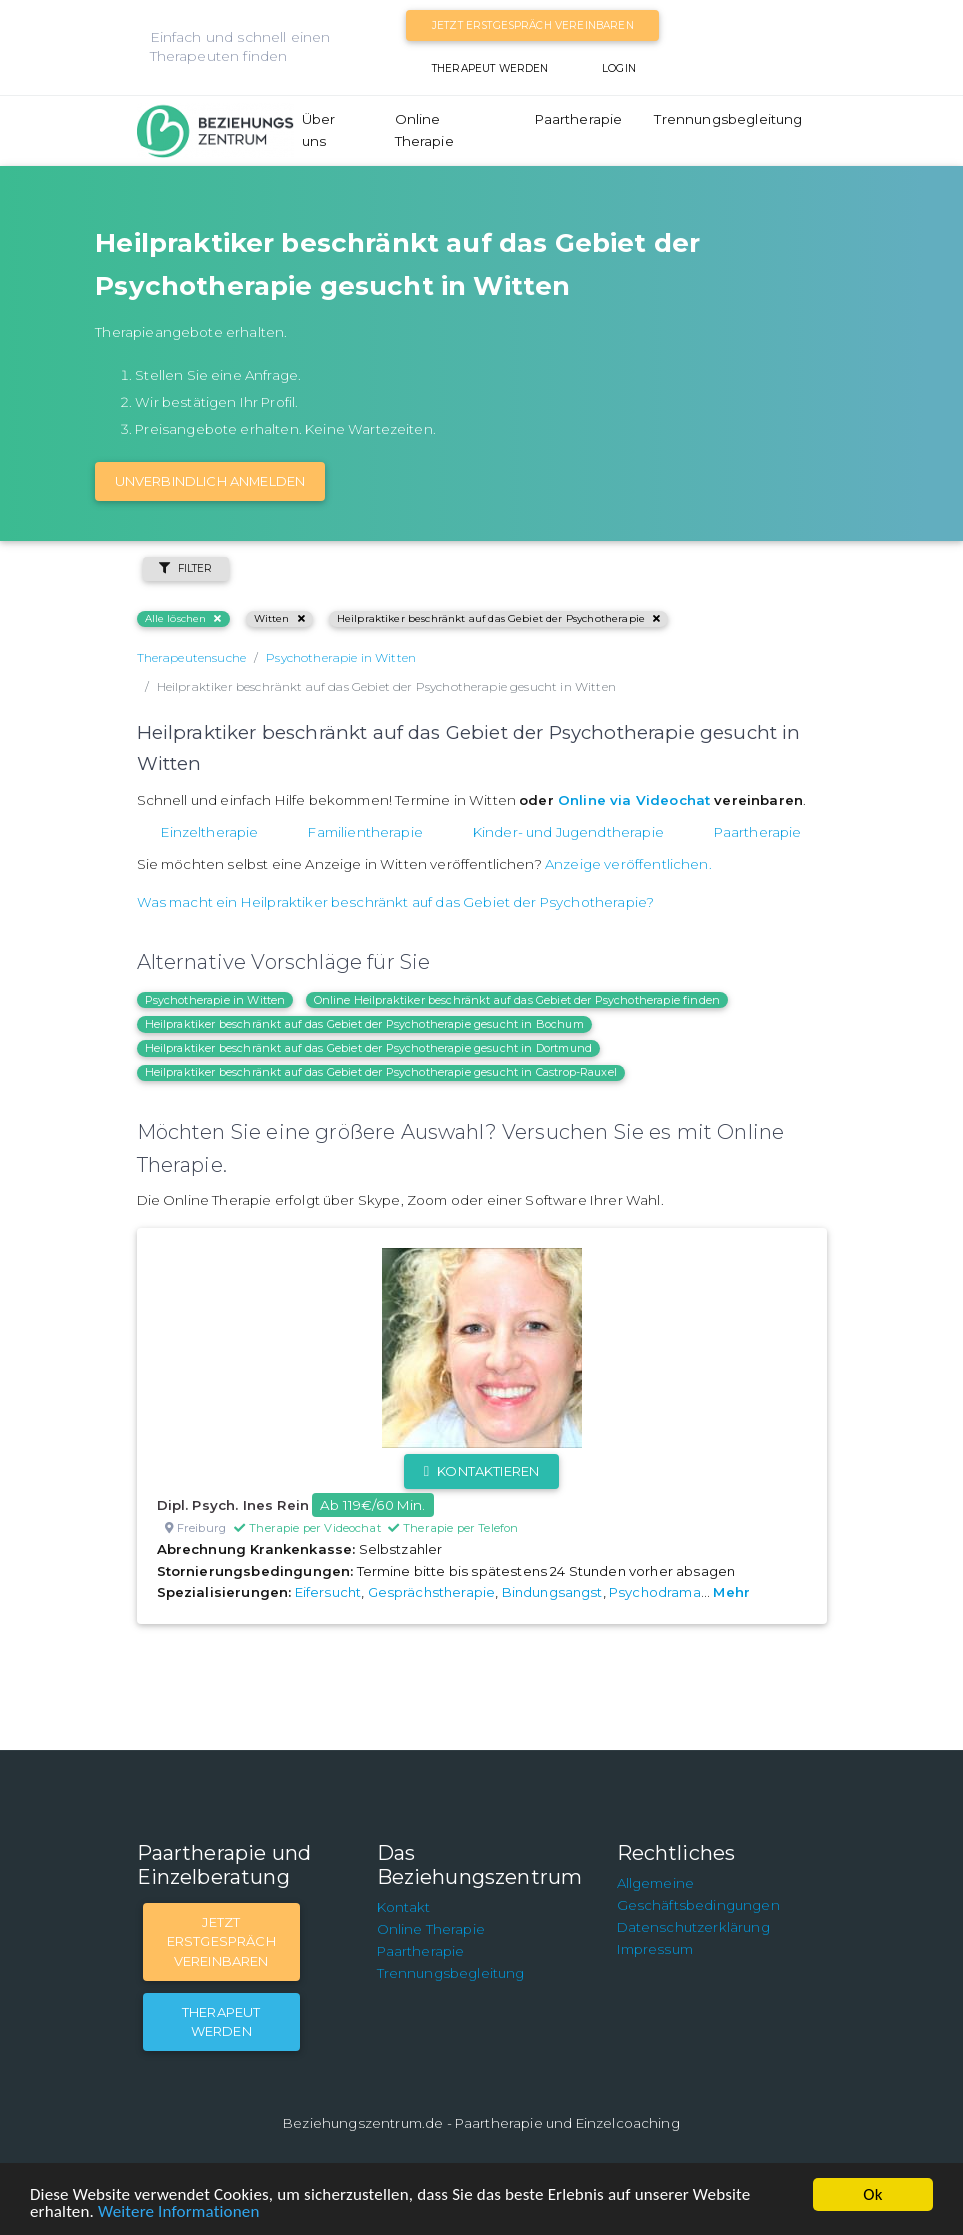 Image resolution: width=963 pixels, height=2235 pixels. Describe the element at coordinates (579, 119) in the screenshot. I see `Paartherapie` at that location.